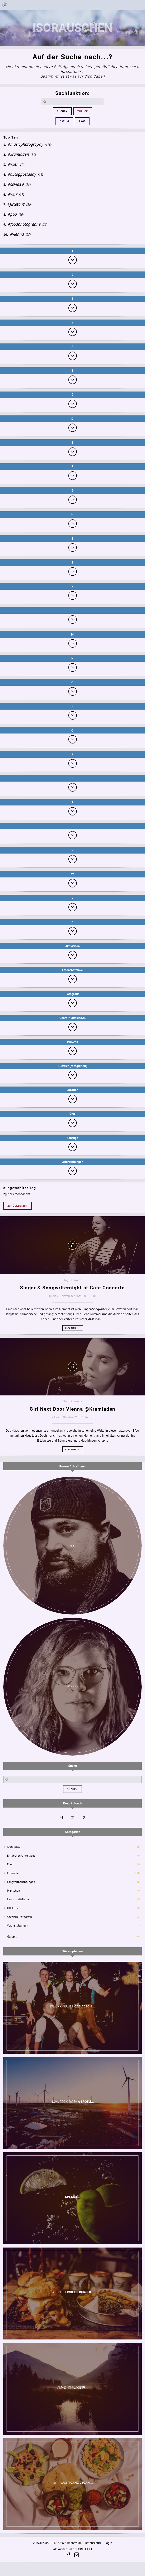 The height and width of the screenshot is (2576, 145). I want to click on Unsere Autor*innen, so click(72, 1466).